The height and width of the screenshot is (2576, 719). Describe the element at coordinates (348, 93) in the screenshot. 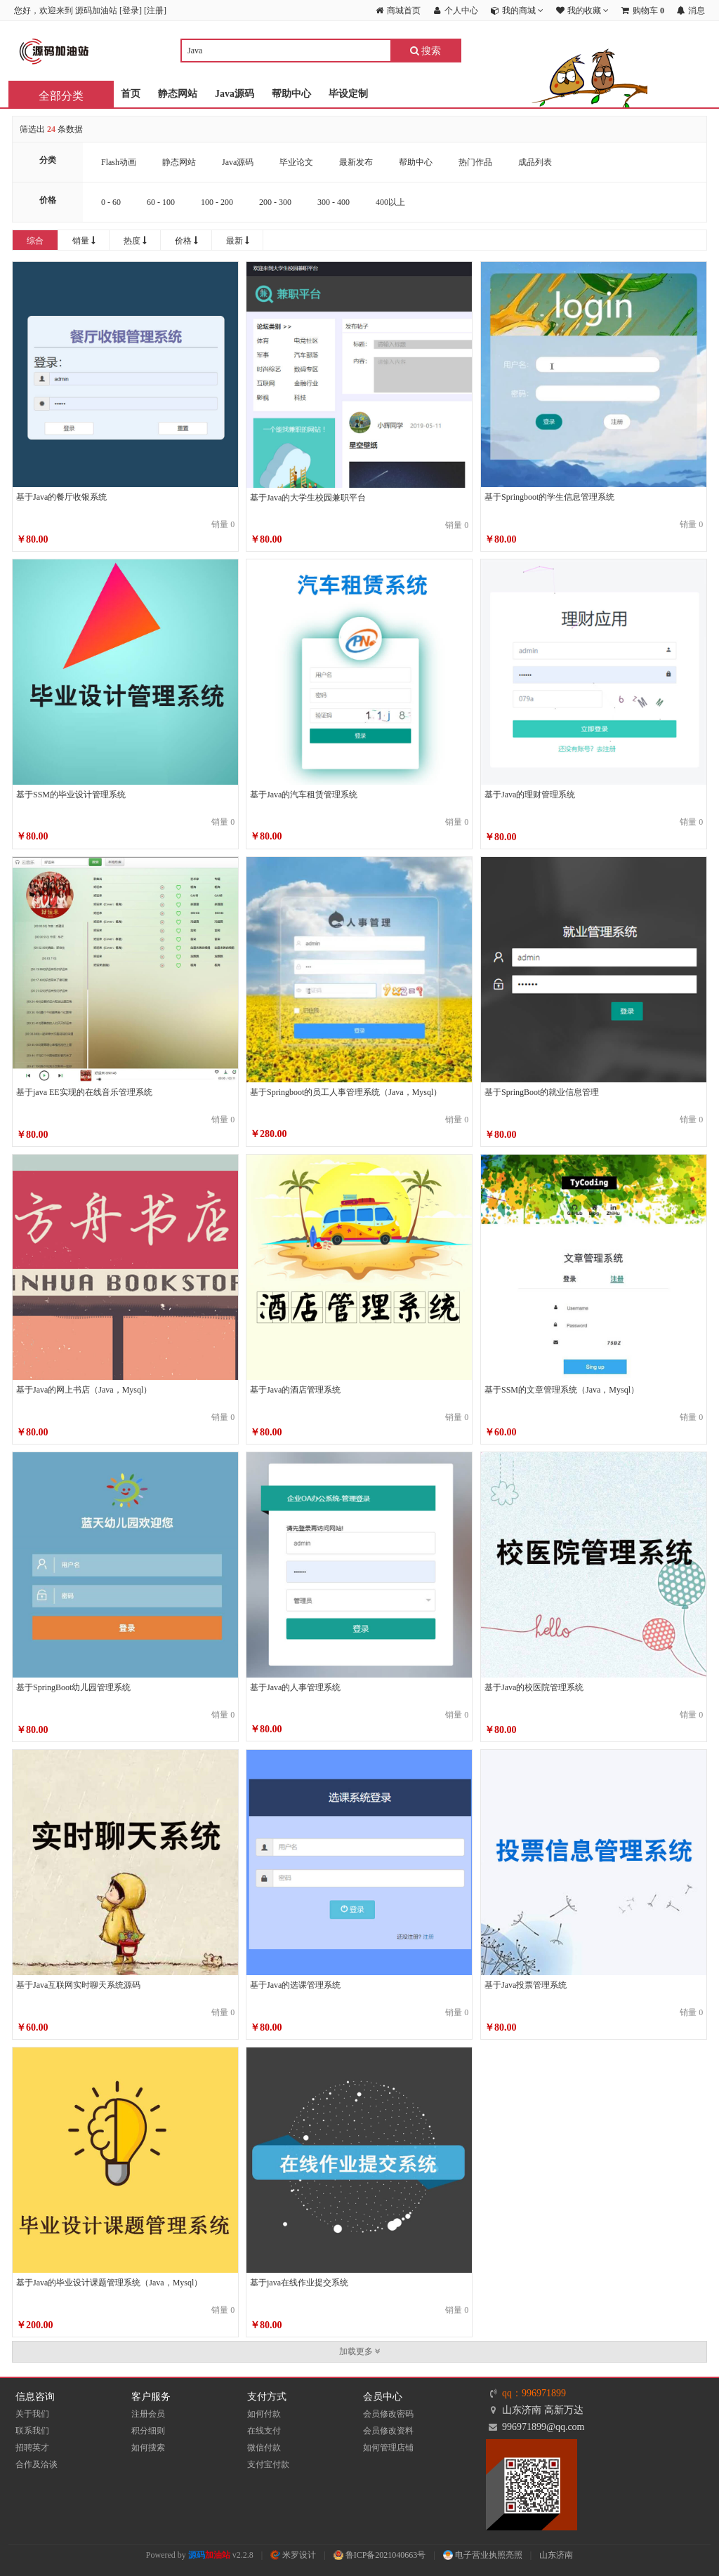

I see `毕设定制` at that location.